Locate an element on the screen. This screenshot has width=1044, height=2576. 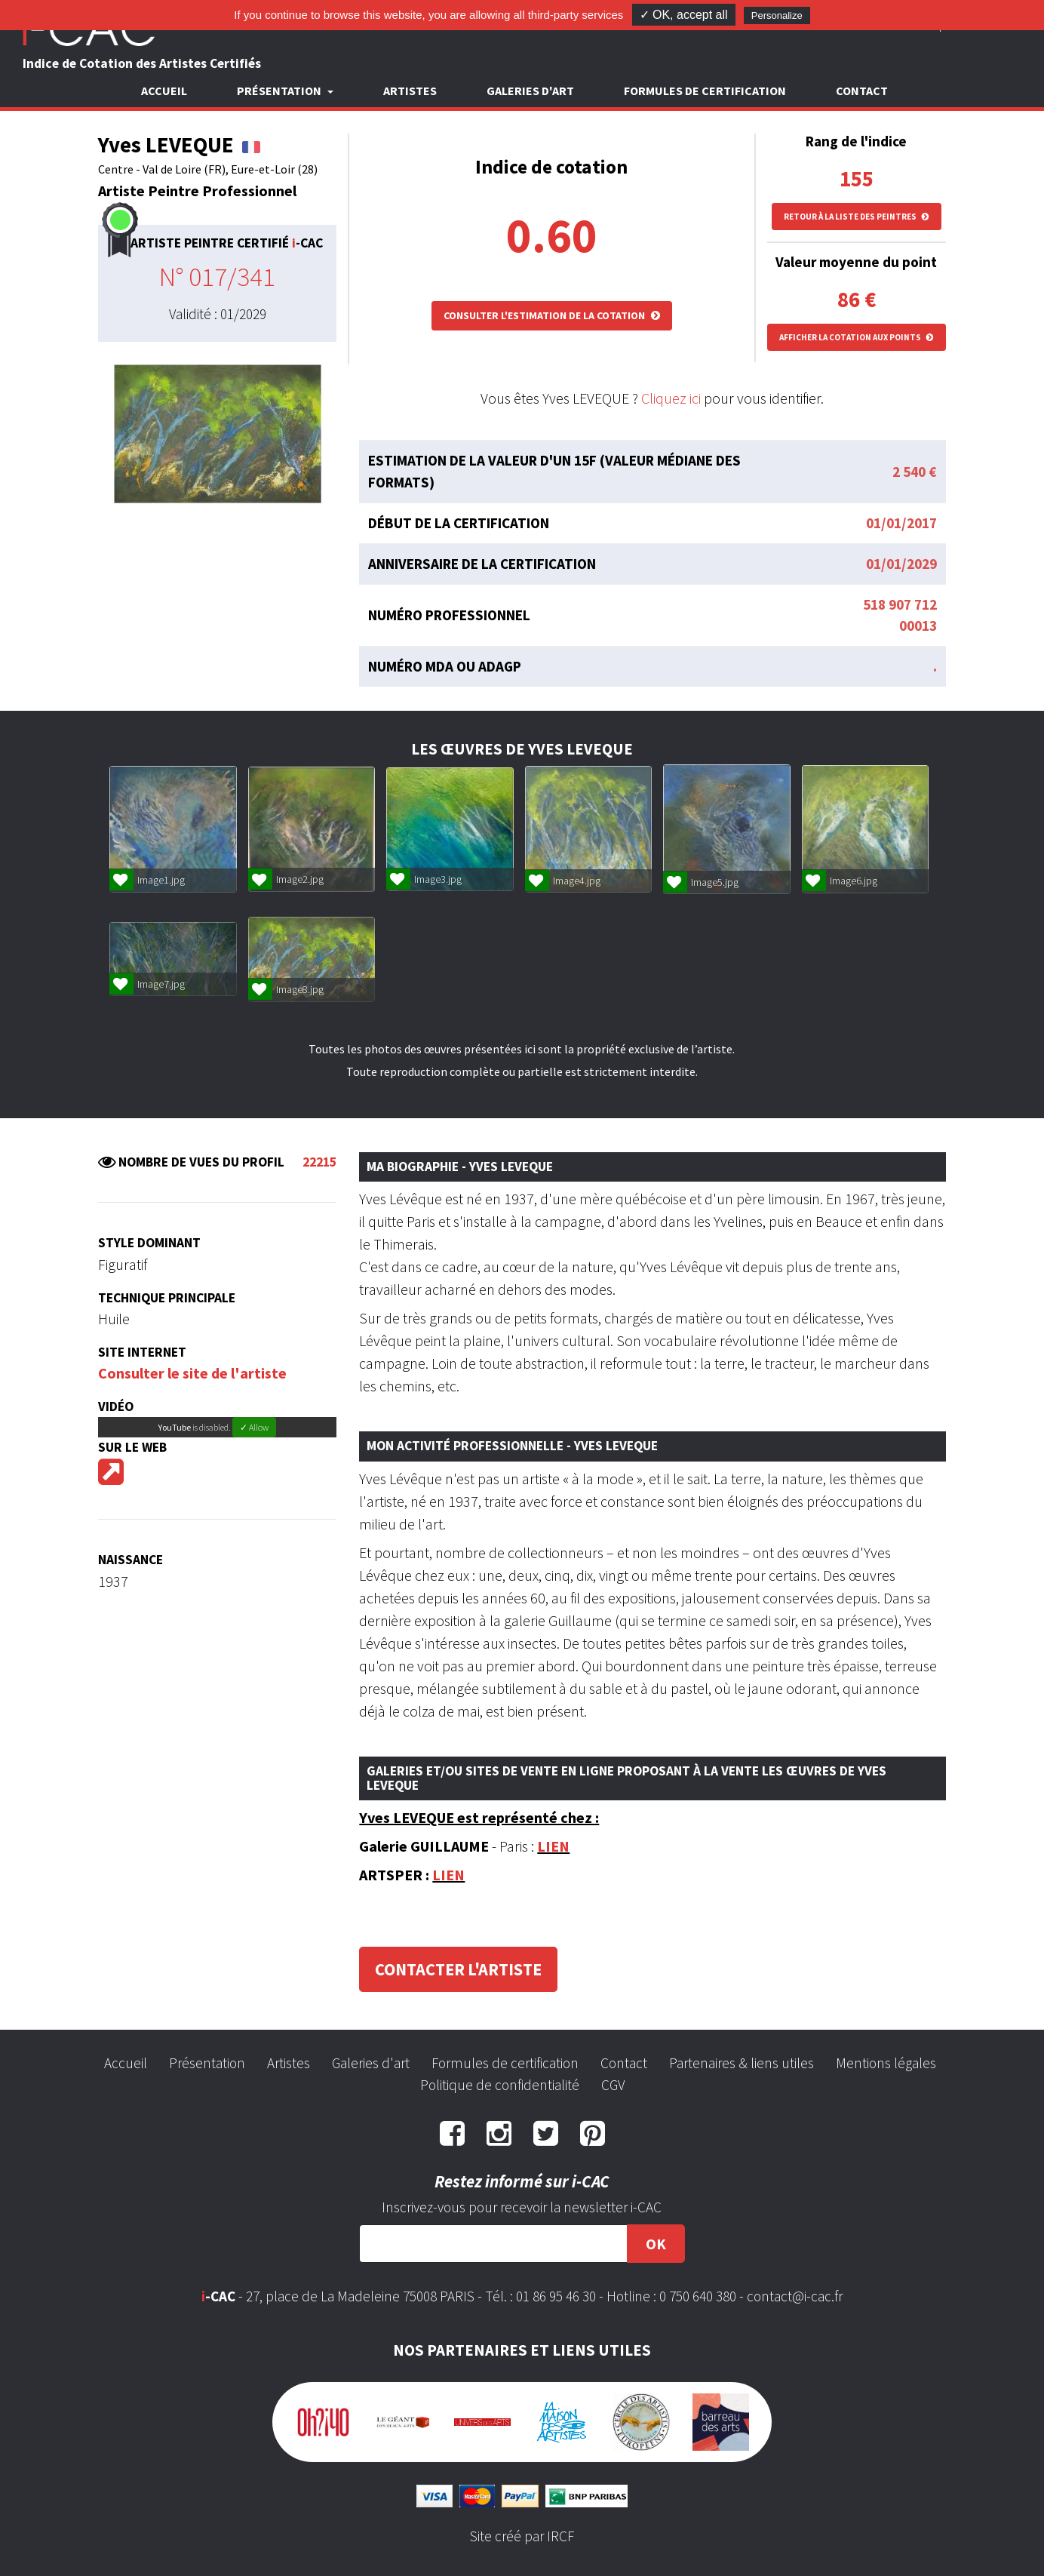
Retour à la liste des peintres is located at coordinates (856, 216).